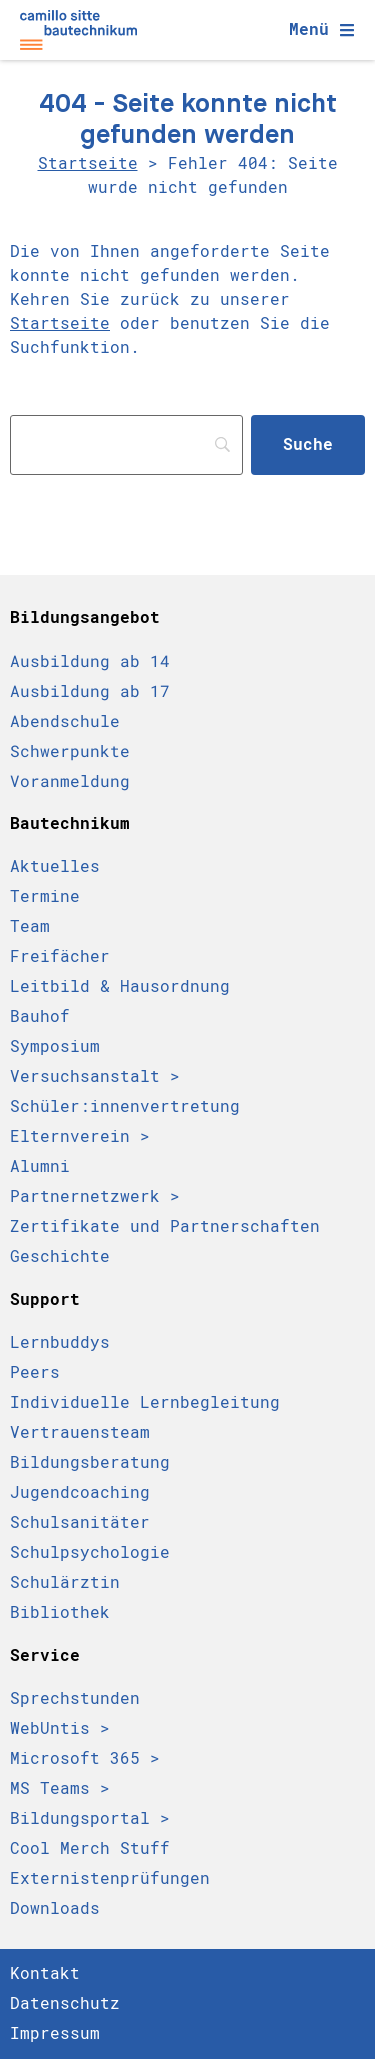  What do you see at coordinates (40, 1166) in the screenshot?
I see `Alumni` at bounding box center [40, 1166].